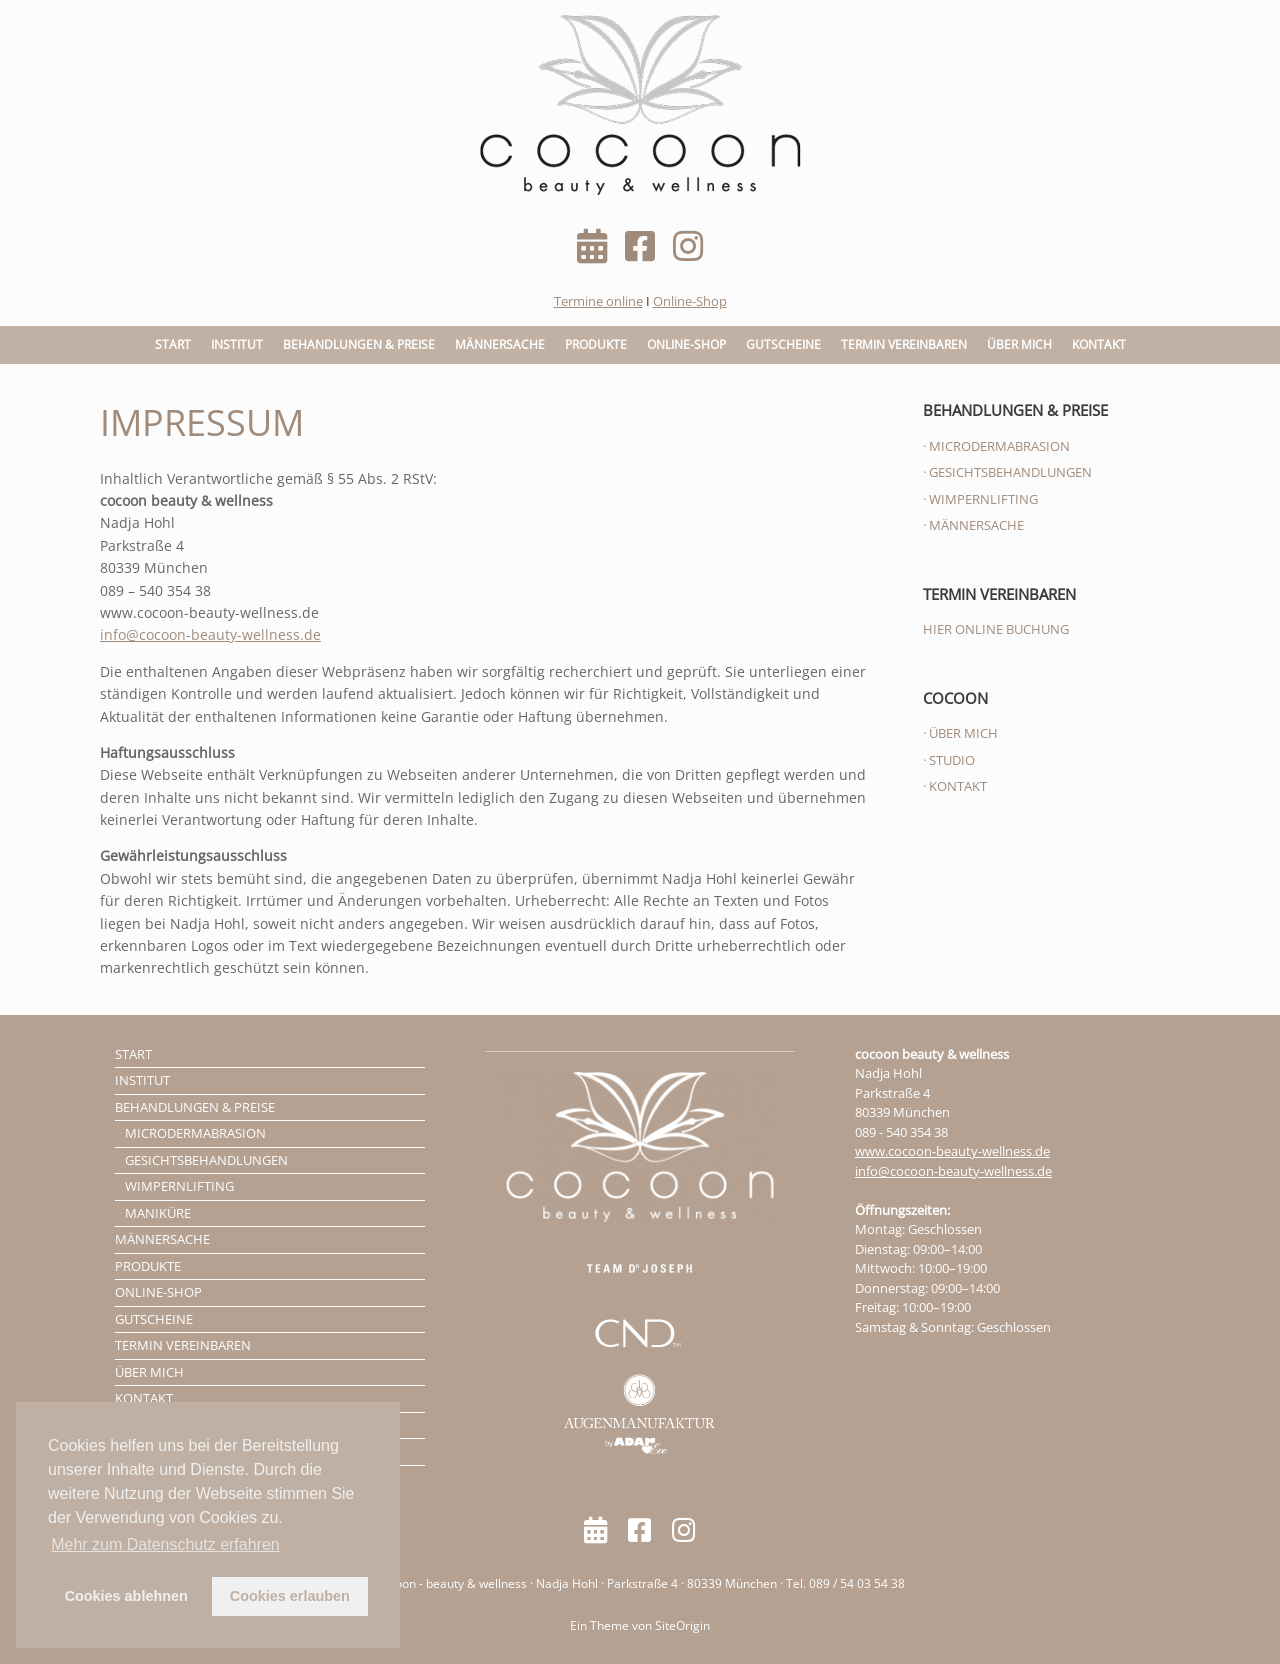 This screenshot has width=1280, height=1664. What do you see at coordinates (955, 786) in the screenshot?
I see `· KONTAKT` at bounding box center [955, 786].